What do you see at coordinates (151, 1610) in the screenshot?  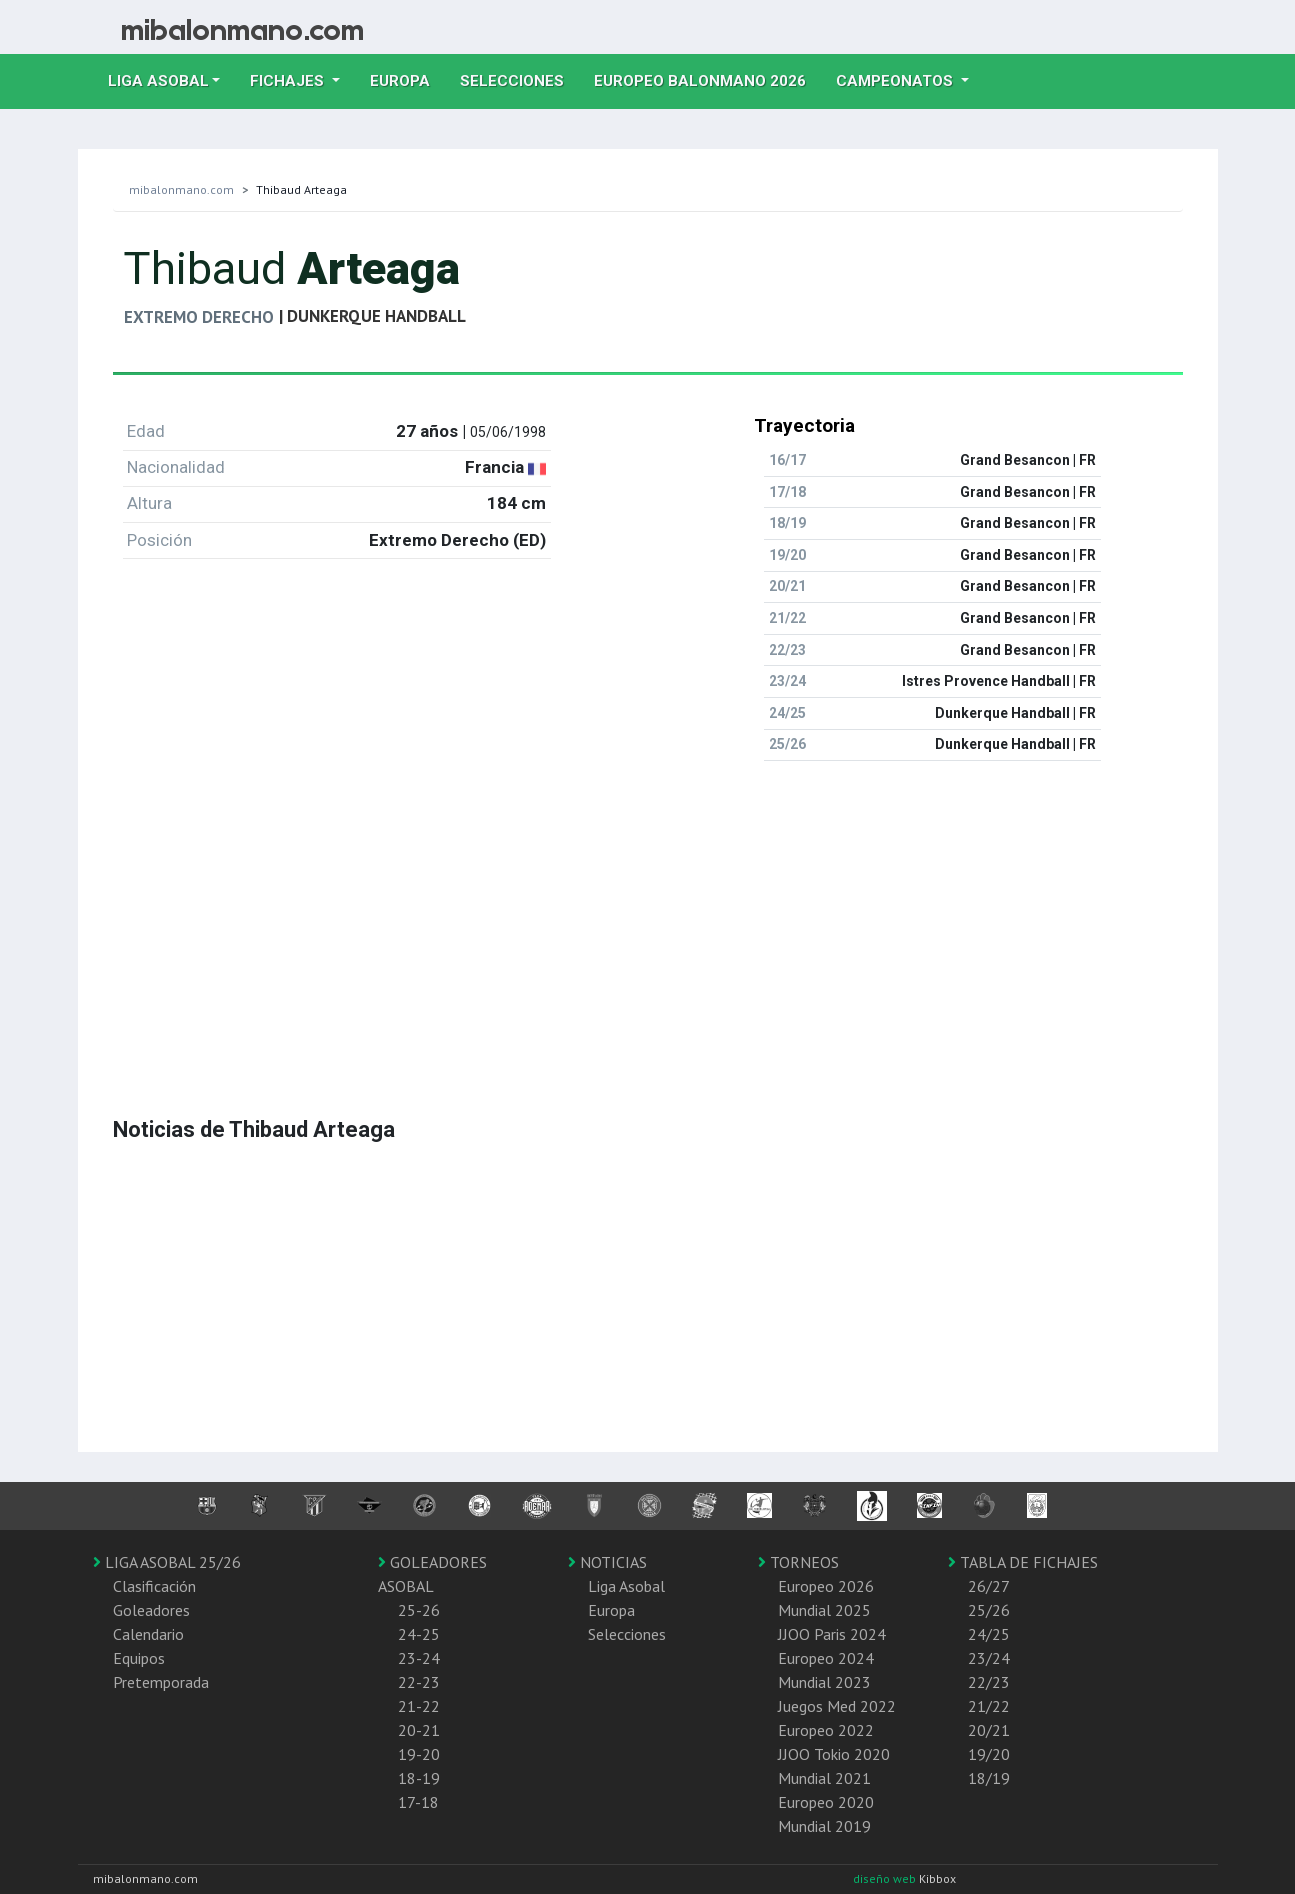 I see `Goleadores` at bounding box center [151, 1610].